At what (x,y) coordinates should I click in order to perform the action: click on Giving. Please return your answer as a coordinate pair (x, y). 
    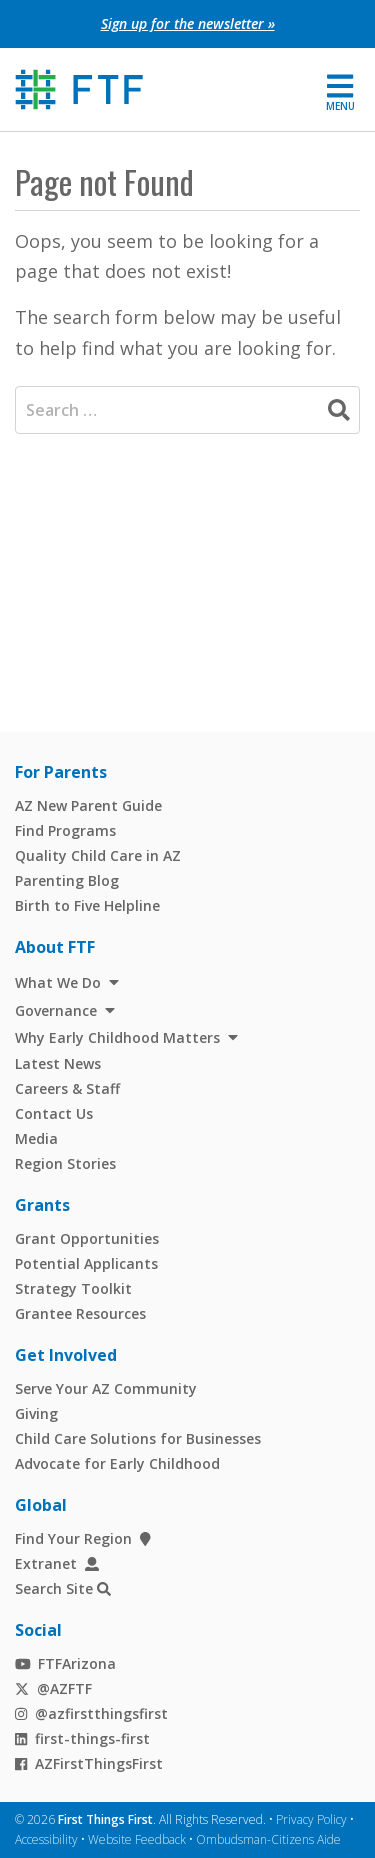
    Looking at the image, I should click on (36, 1413).